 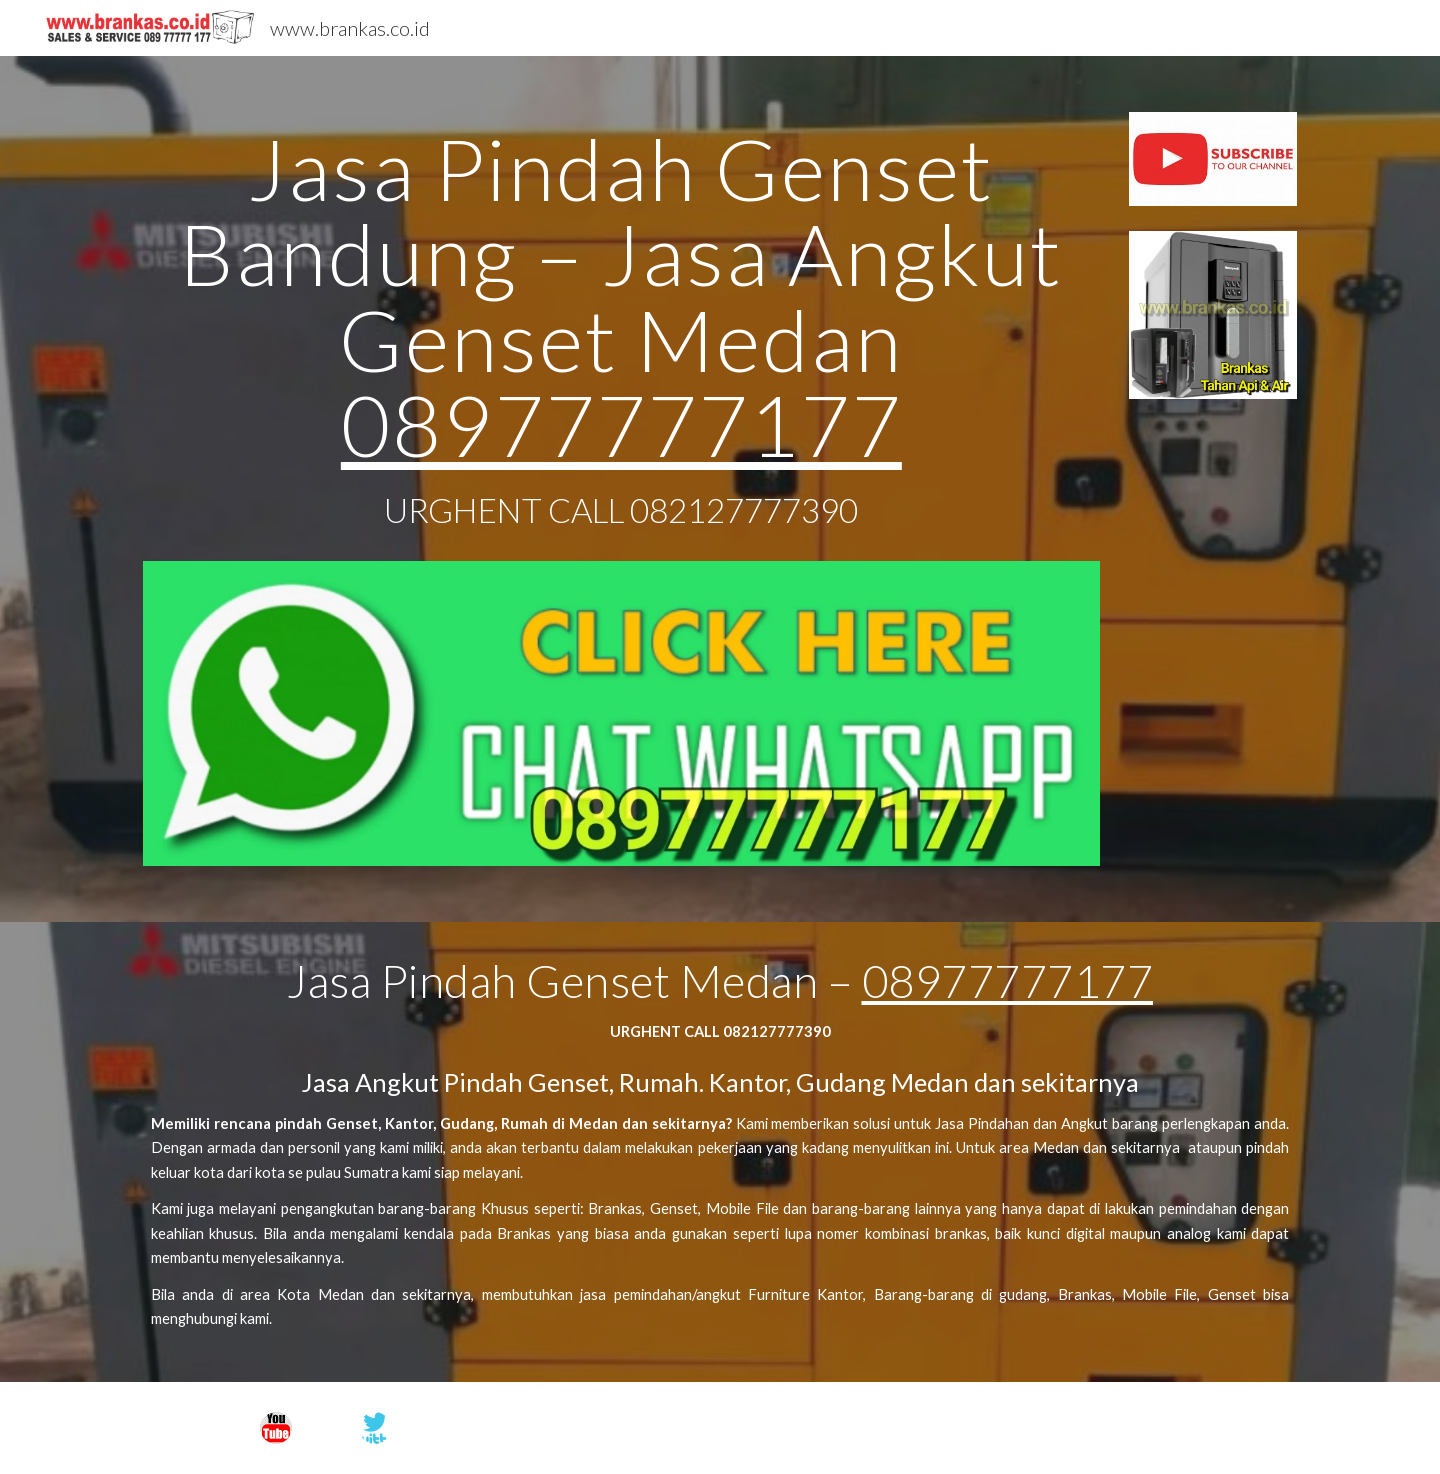 I want to click on [main], so click(x=621, y=336).